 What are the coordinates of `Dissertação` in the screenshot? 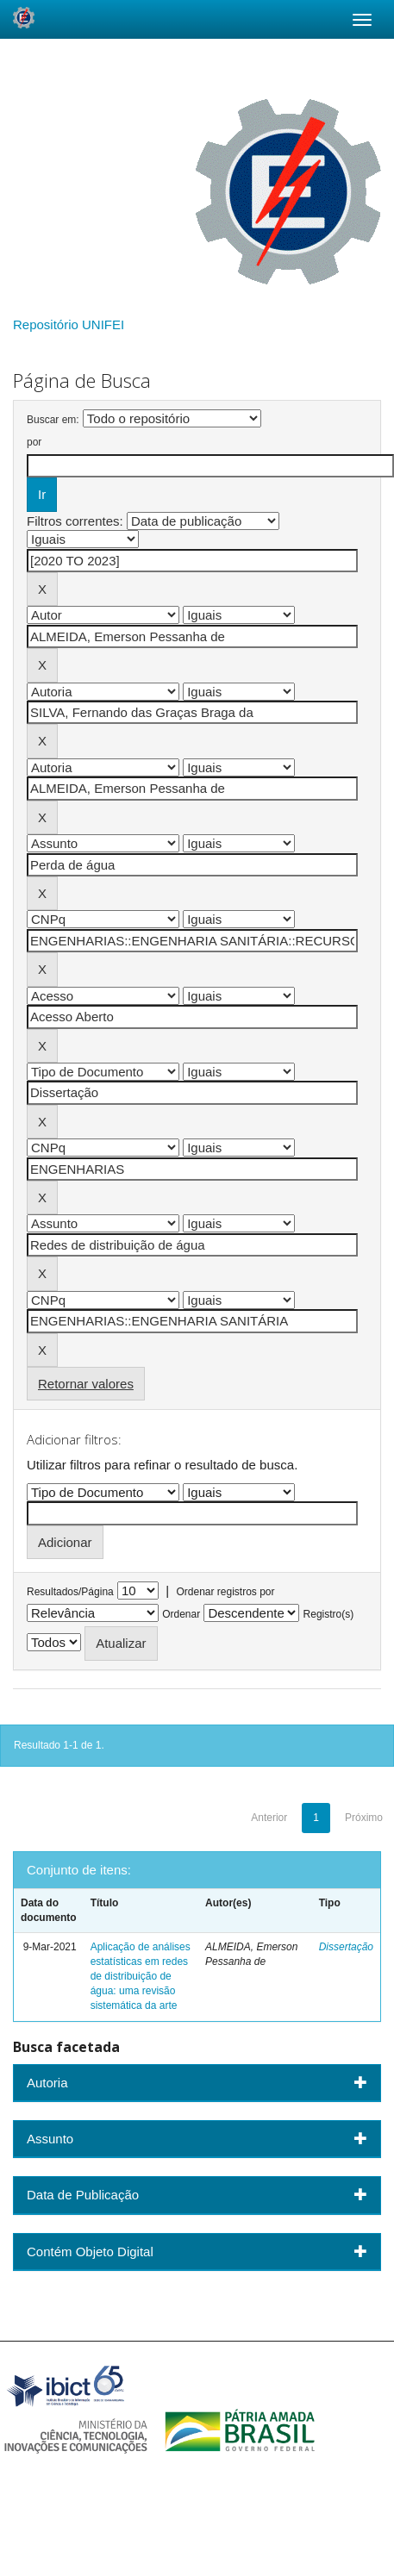 It's located at (346, 1947).